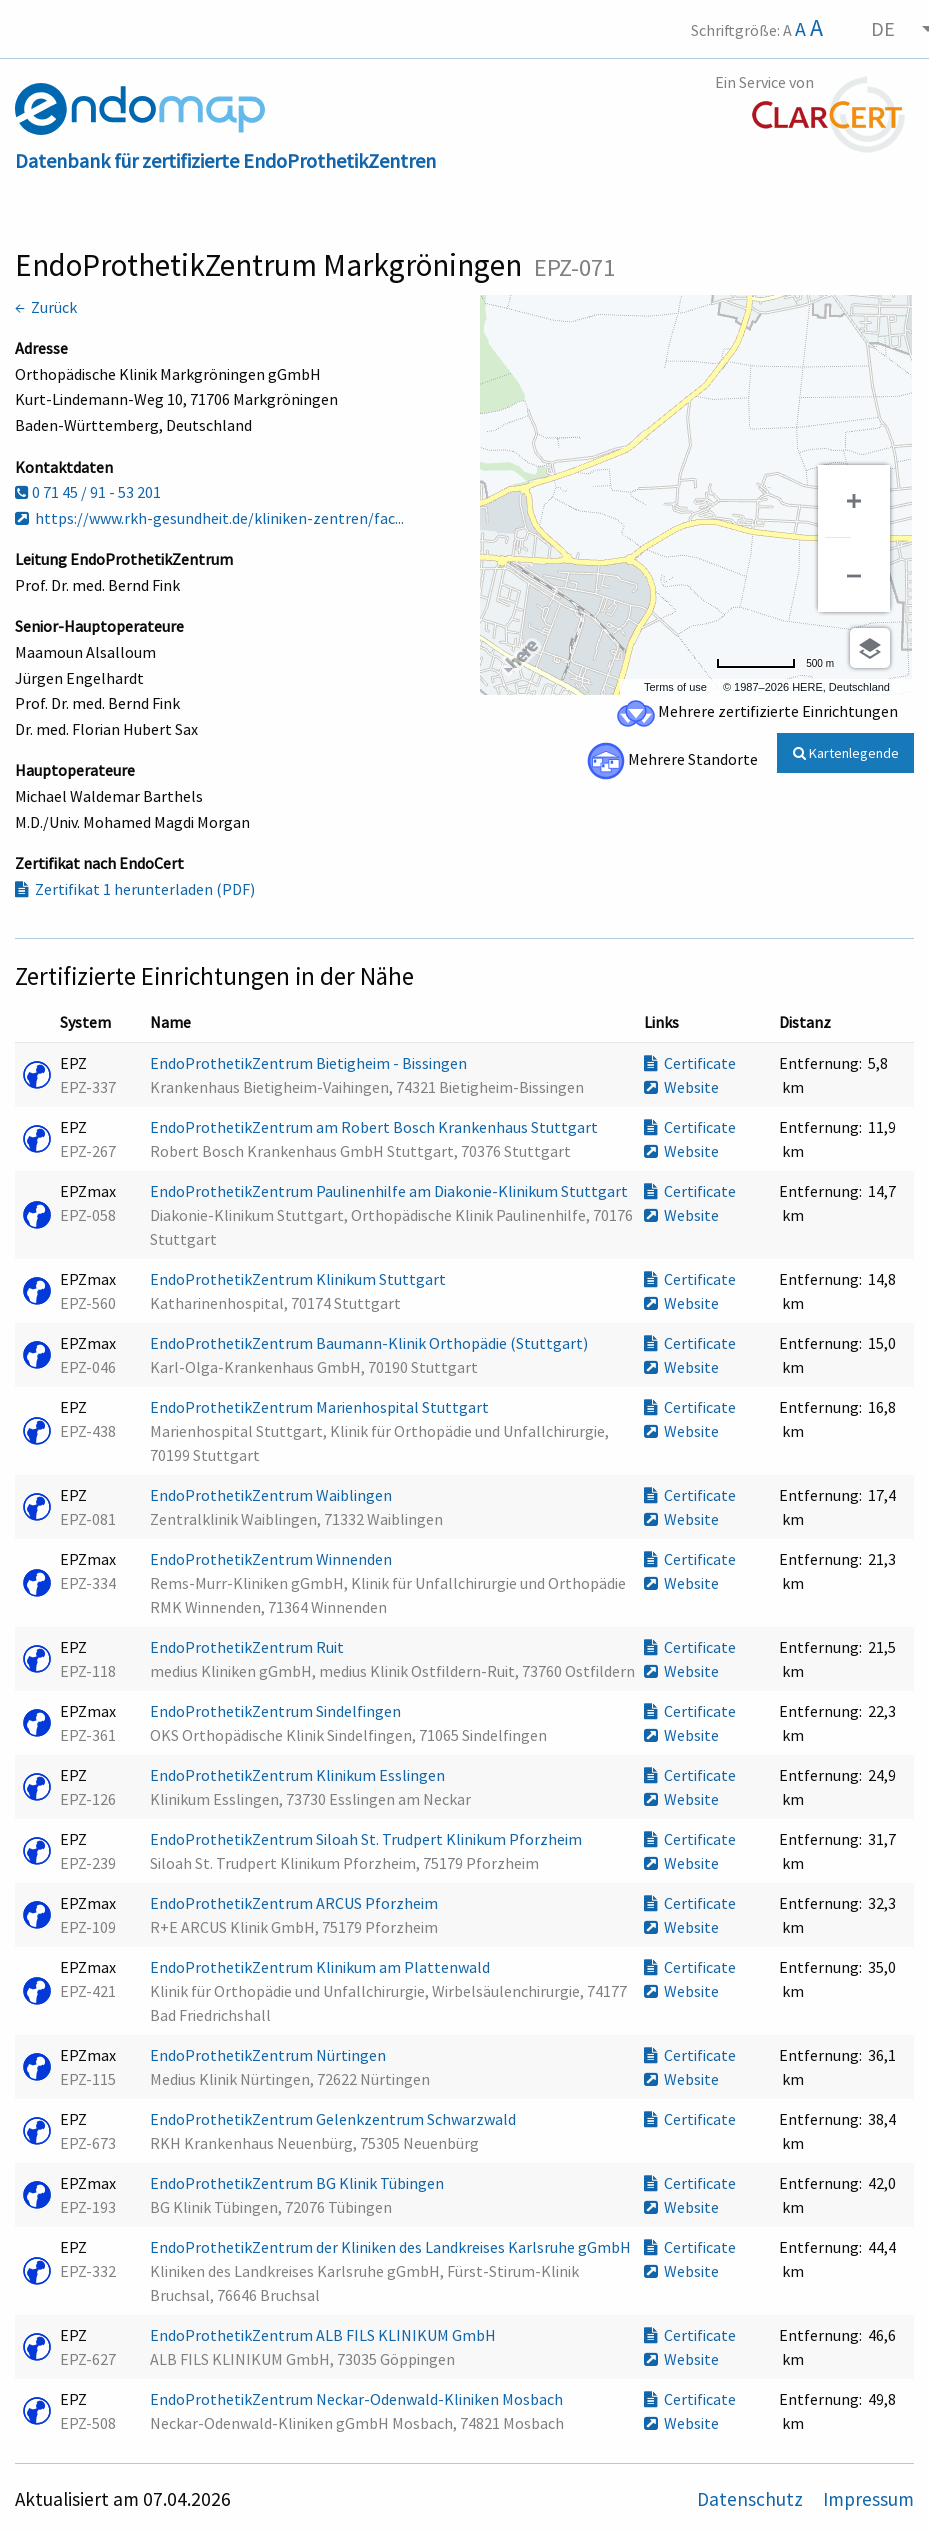 The width and height of the screenshot is (929, 2531). I want to click on EndoProthetikZentrum Marienhospital Stuttgart, so click(321, 1407).